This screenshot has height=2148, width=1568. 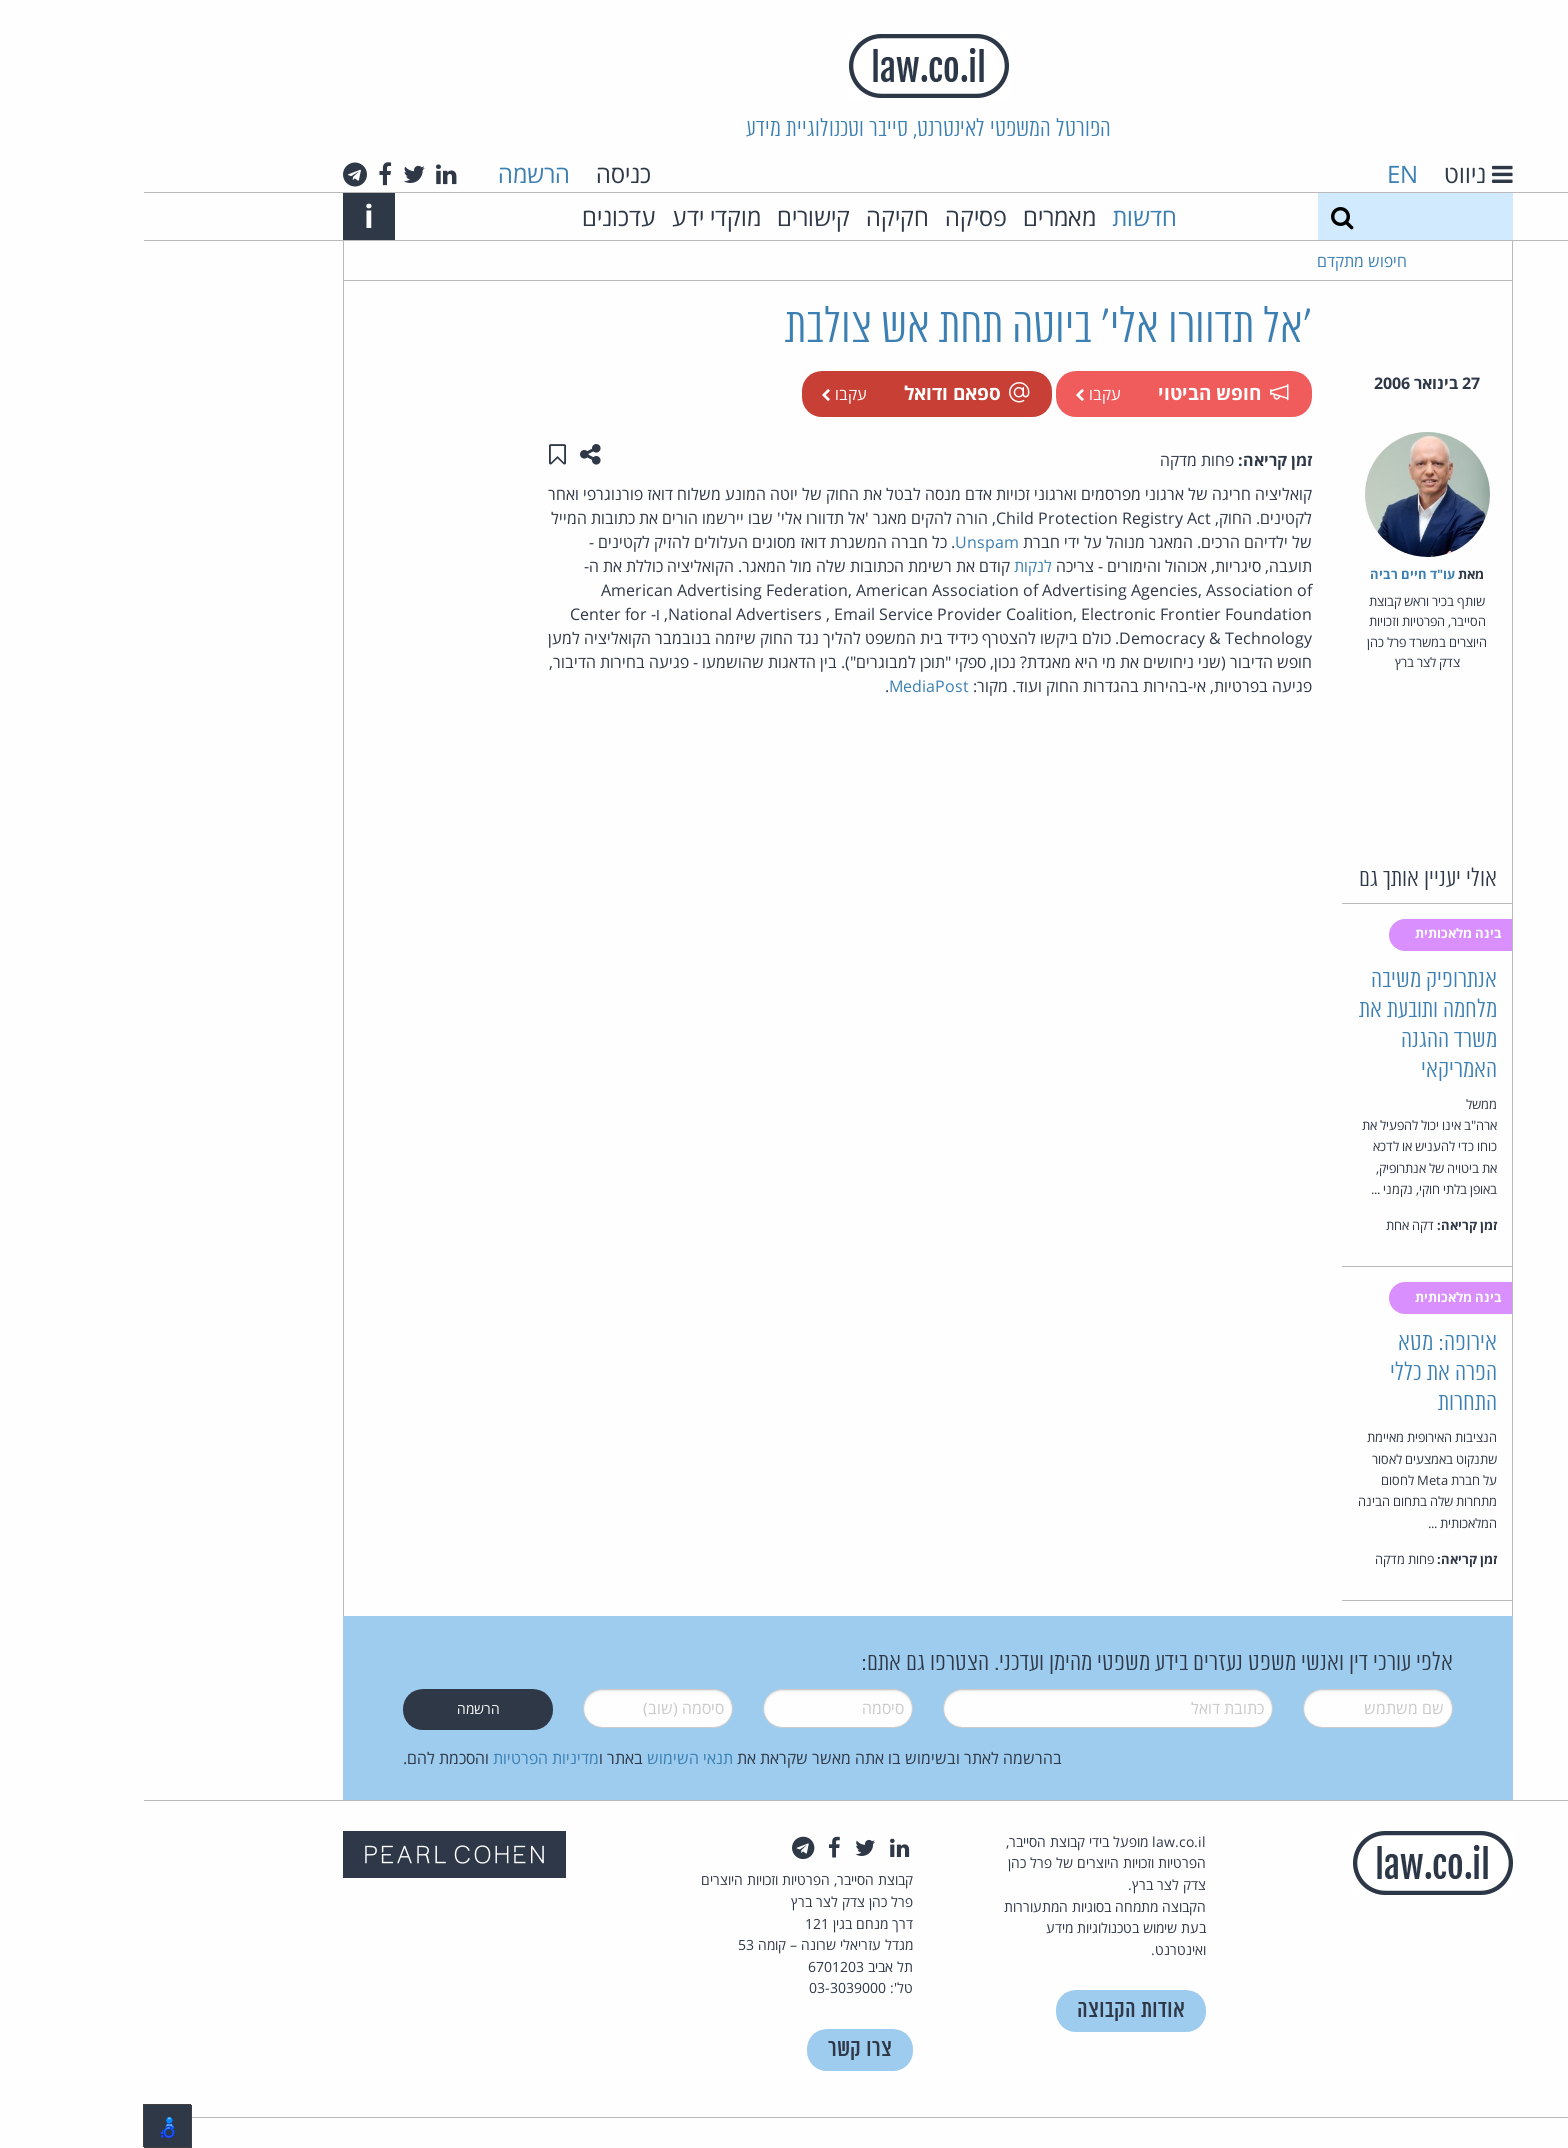 I want to click on מדיניות הפרטיות, so click(x=402, y=1758).